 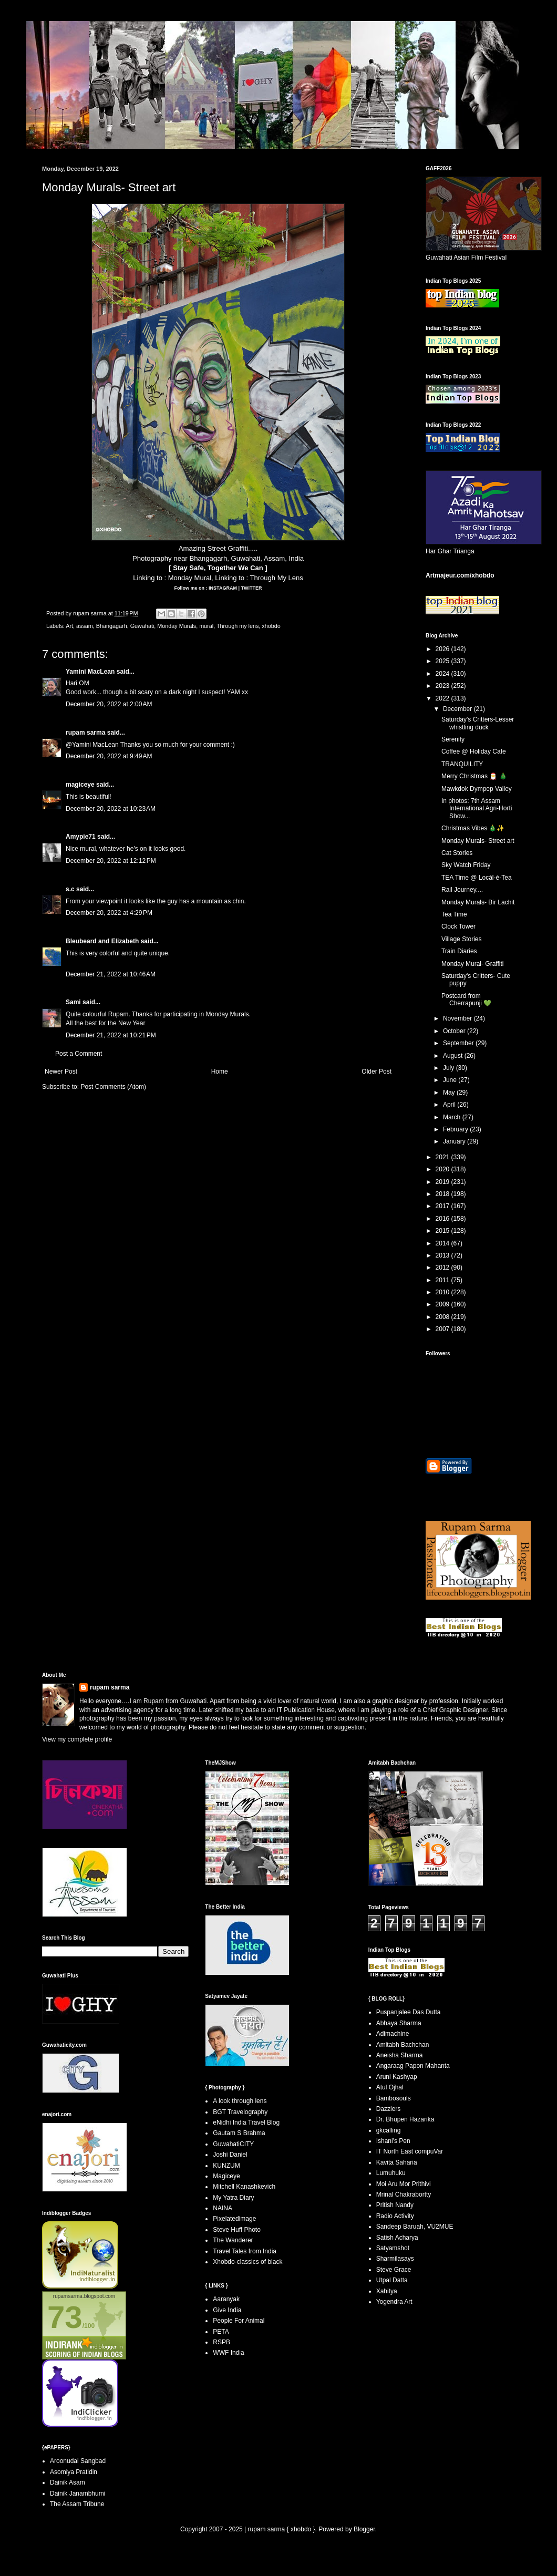 What do you see at coordinates (73, 2472) in the screenshot?
I see `Asomiya Pratidin` at bounding box center [73, 2472].